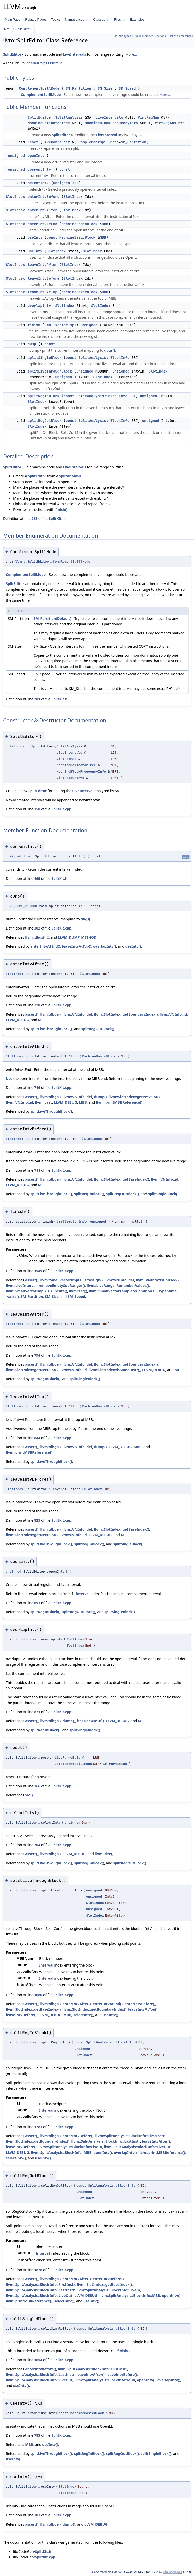 This screenshot has width=194, height=2576. Describe the element at coordinates (32, 1369) in the screenshot. I see `llvm::SlotIndex::getNextSlot()` at that location.